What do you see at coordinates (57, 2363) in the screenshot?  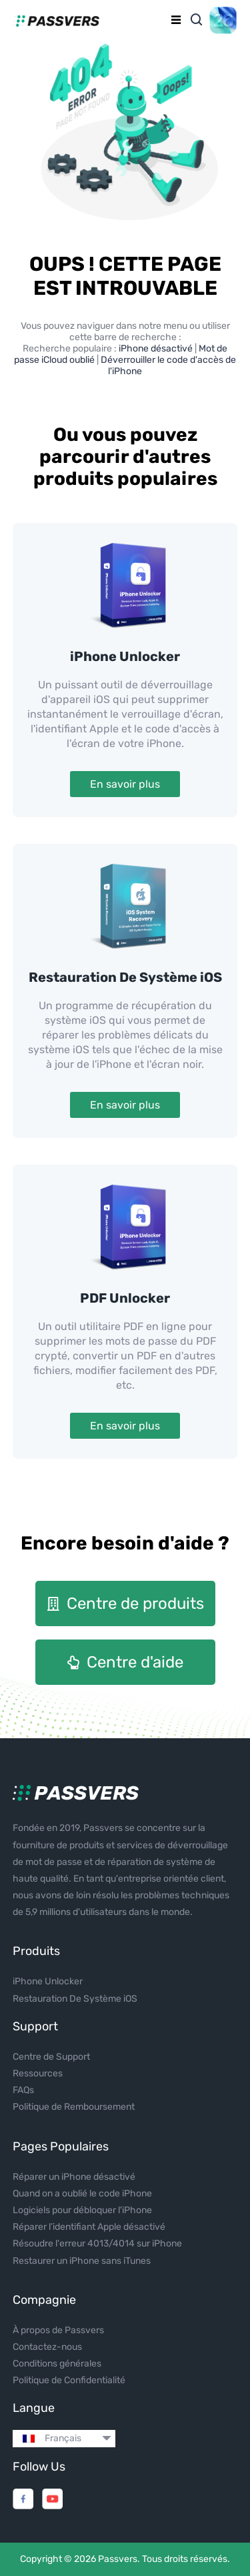 I see `Conditions générales` at bounding box center [57, 2363].